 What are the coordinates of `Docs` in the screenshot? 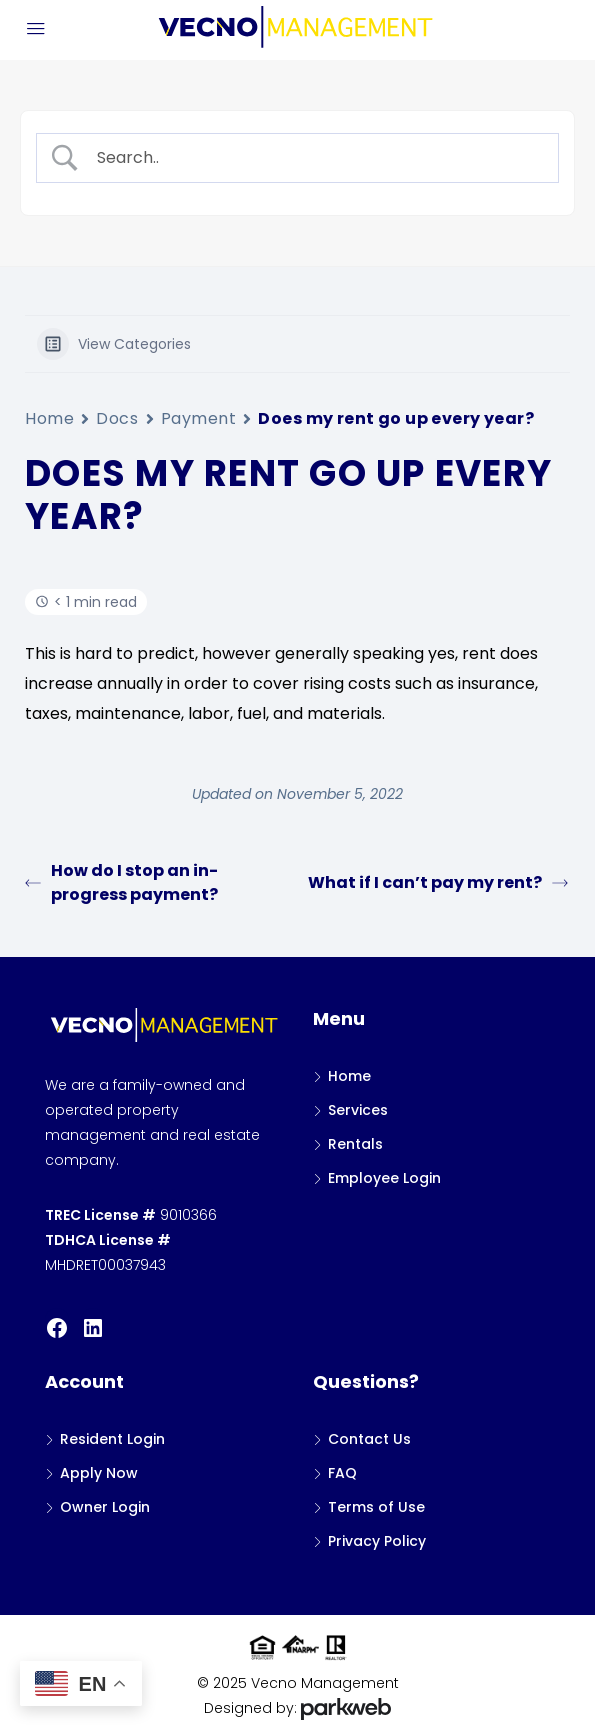 It's located at (117, 418).